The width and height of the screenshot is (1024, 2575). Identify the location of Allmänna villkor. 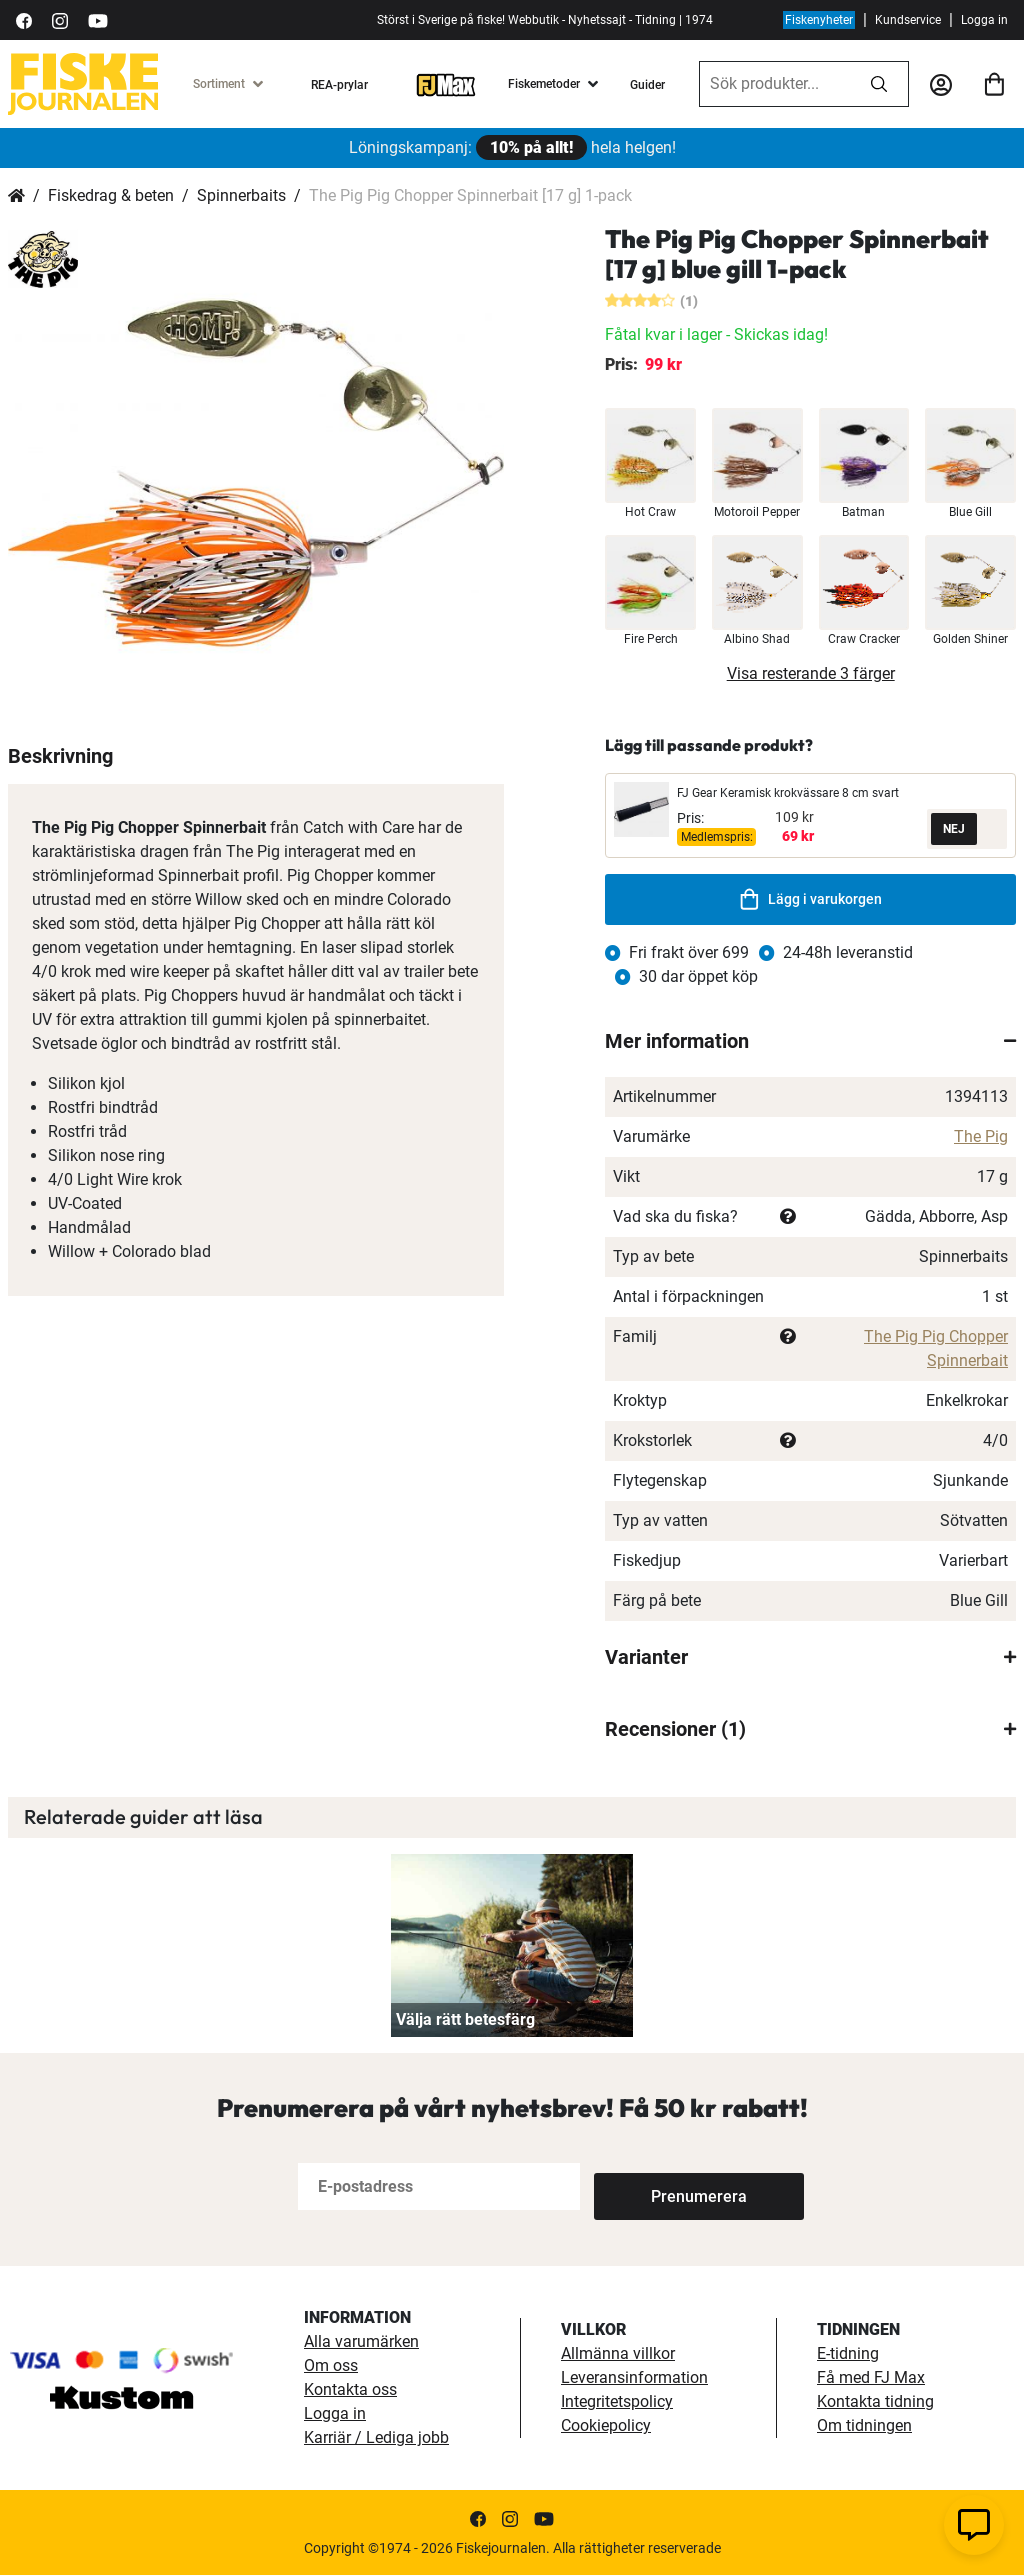
(618, 2353).